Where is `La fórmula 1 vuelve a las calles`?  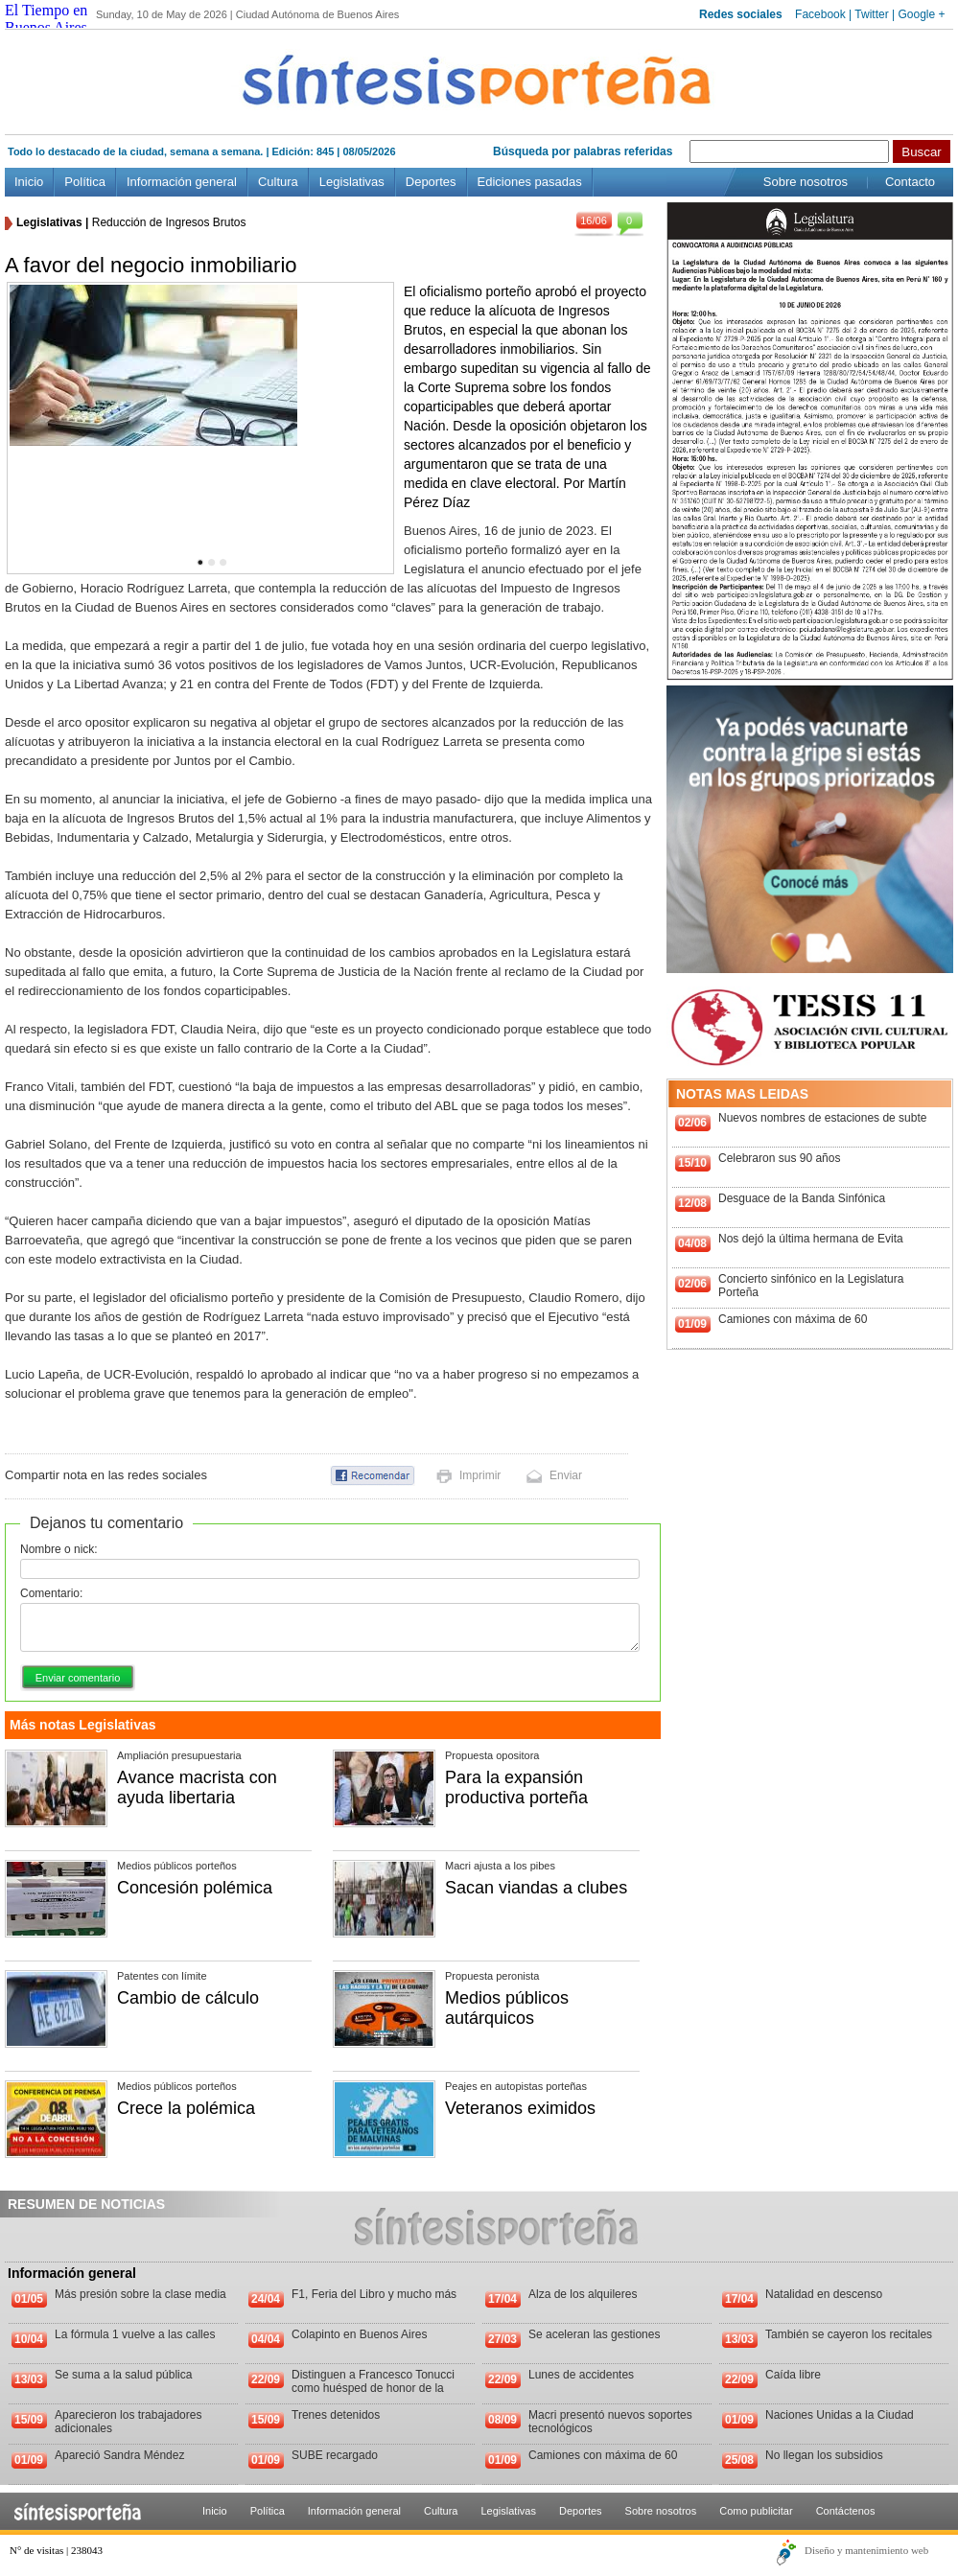
La fórmula 1 vuelve a las calles is located at coordinates (135, 2334).